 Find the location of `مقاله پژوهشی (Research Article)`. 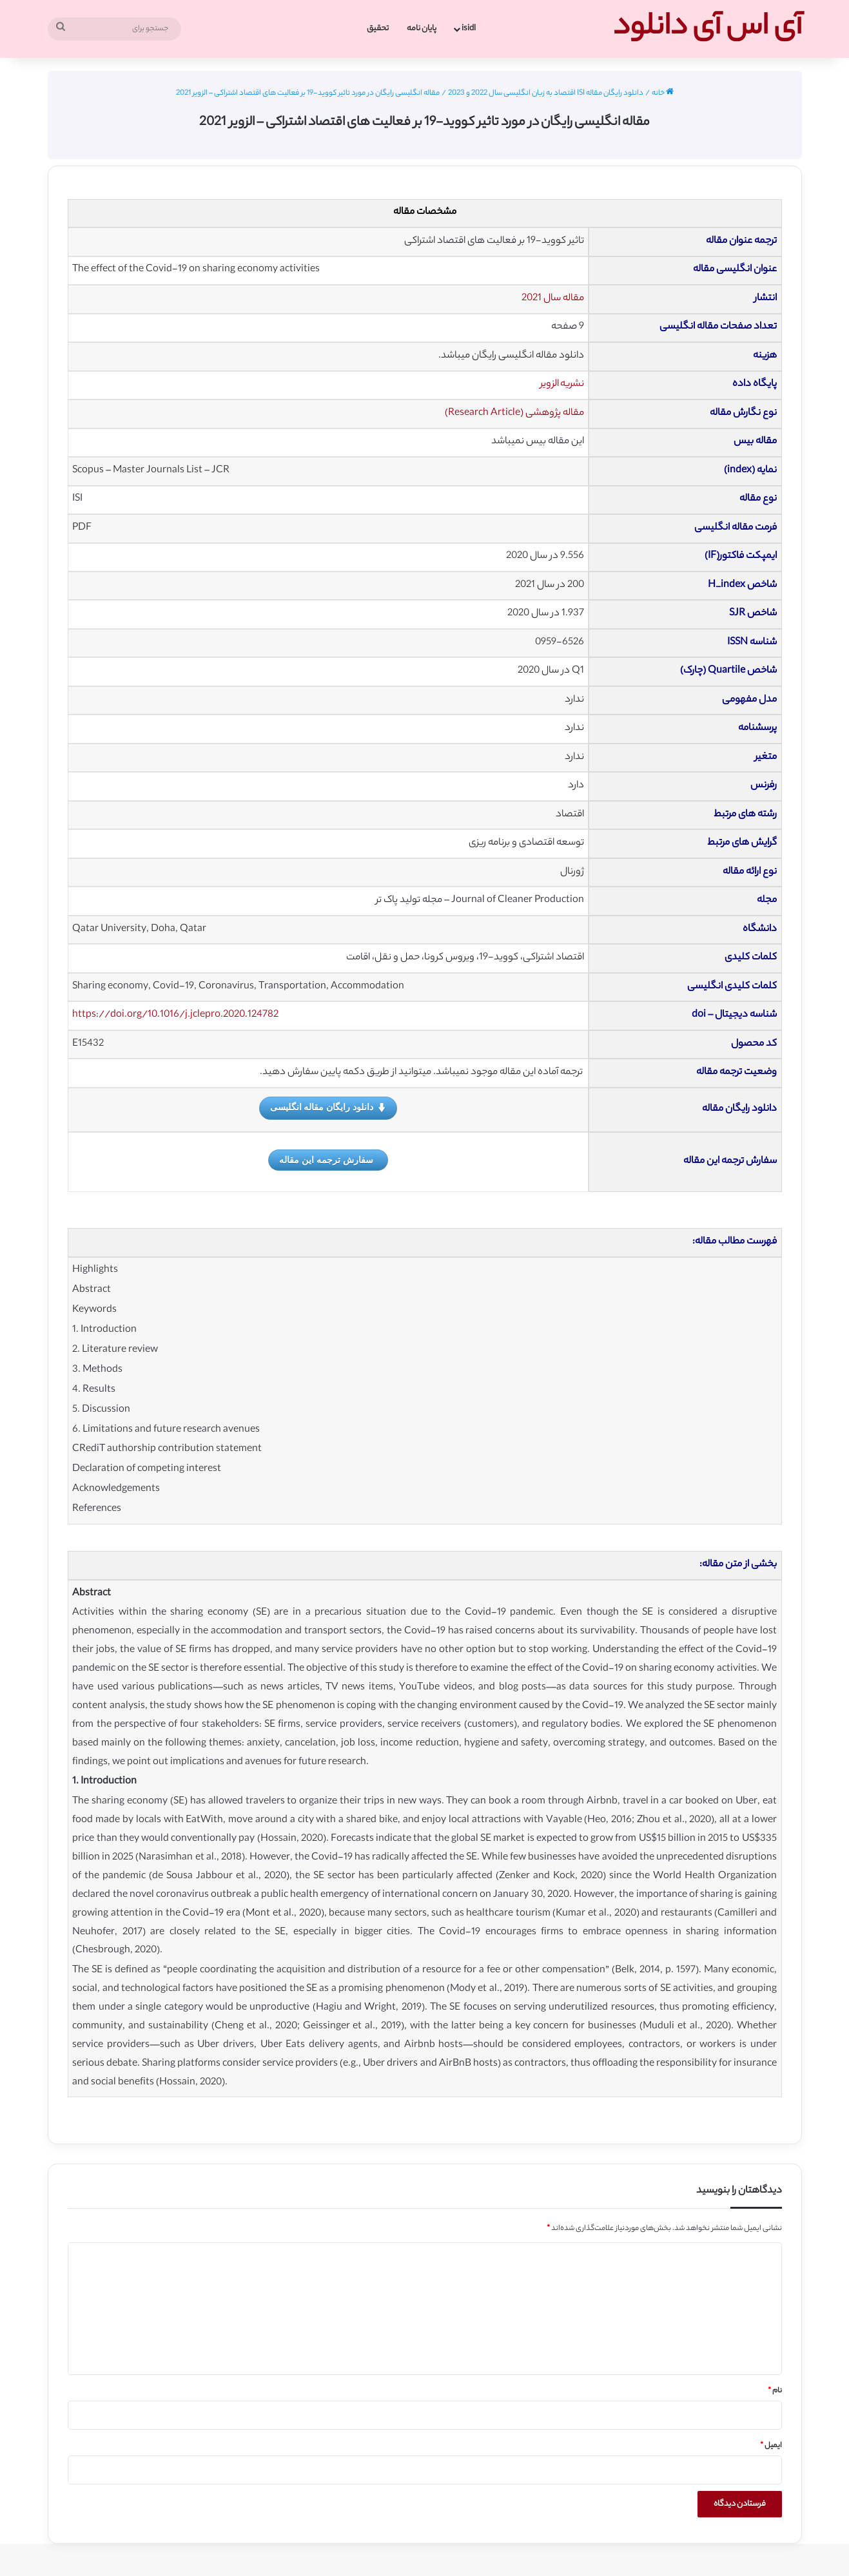

مقاله پژوهشی (Research Article) is located at coordinates (514, 413).